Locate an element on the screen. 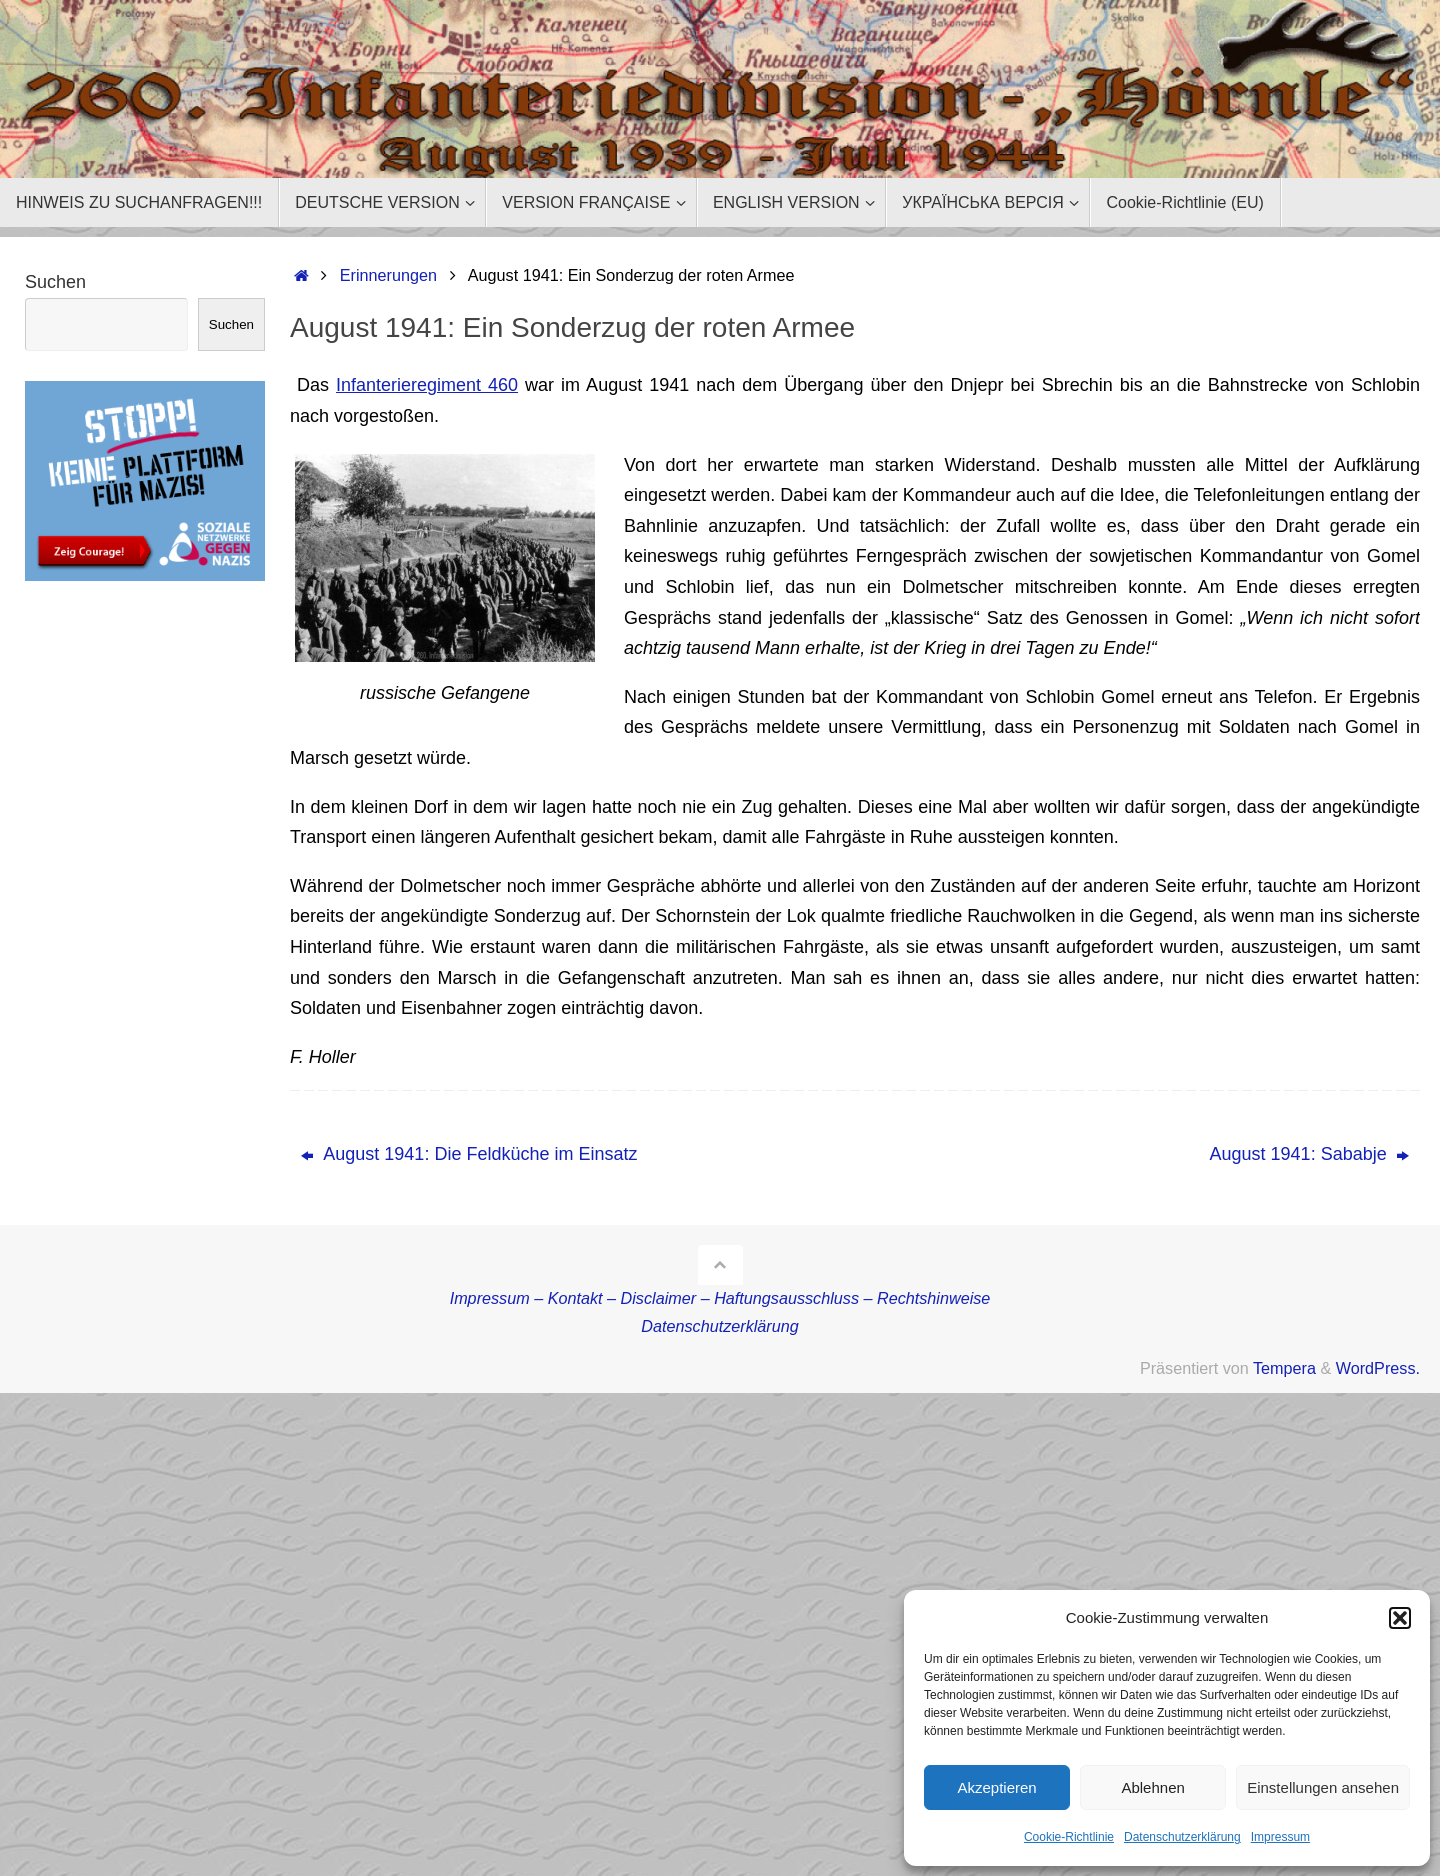 The image size is (1440, 1876). [button] is located at coordinates (1400, 1618).